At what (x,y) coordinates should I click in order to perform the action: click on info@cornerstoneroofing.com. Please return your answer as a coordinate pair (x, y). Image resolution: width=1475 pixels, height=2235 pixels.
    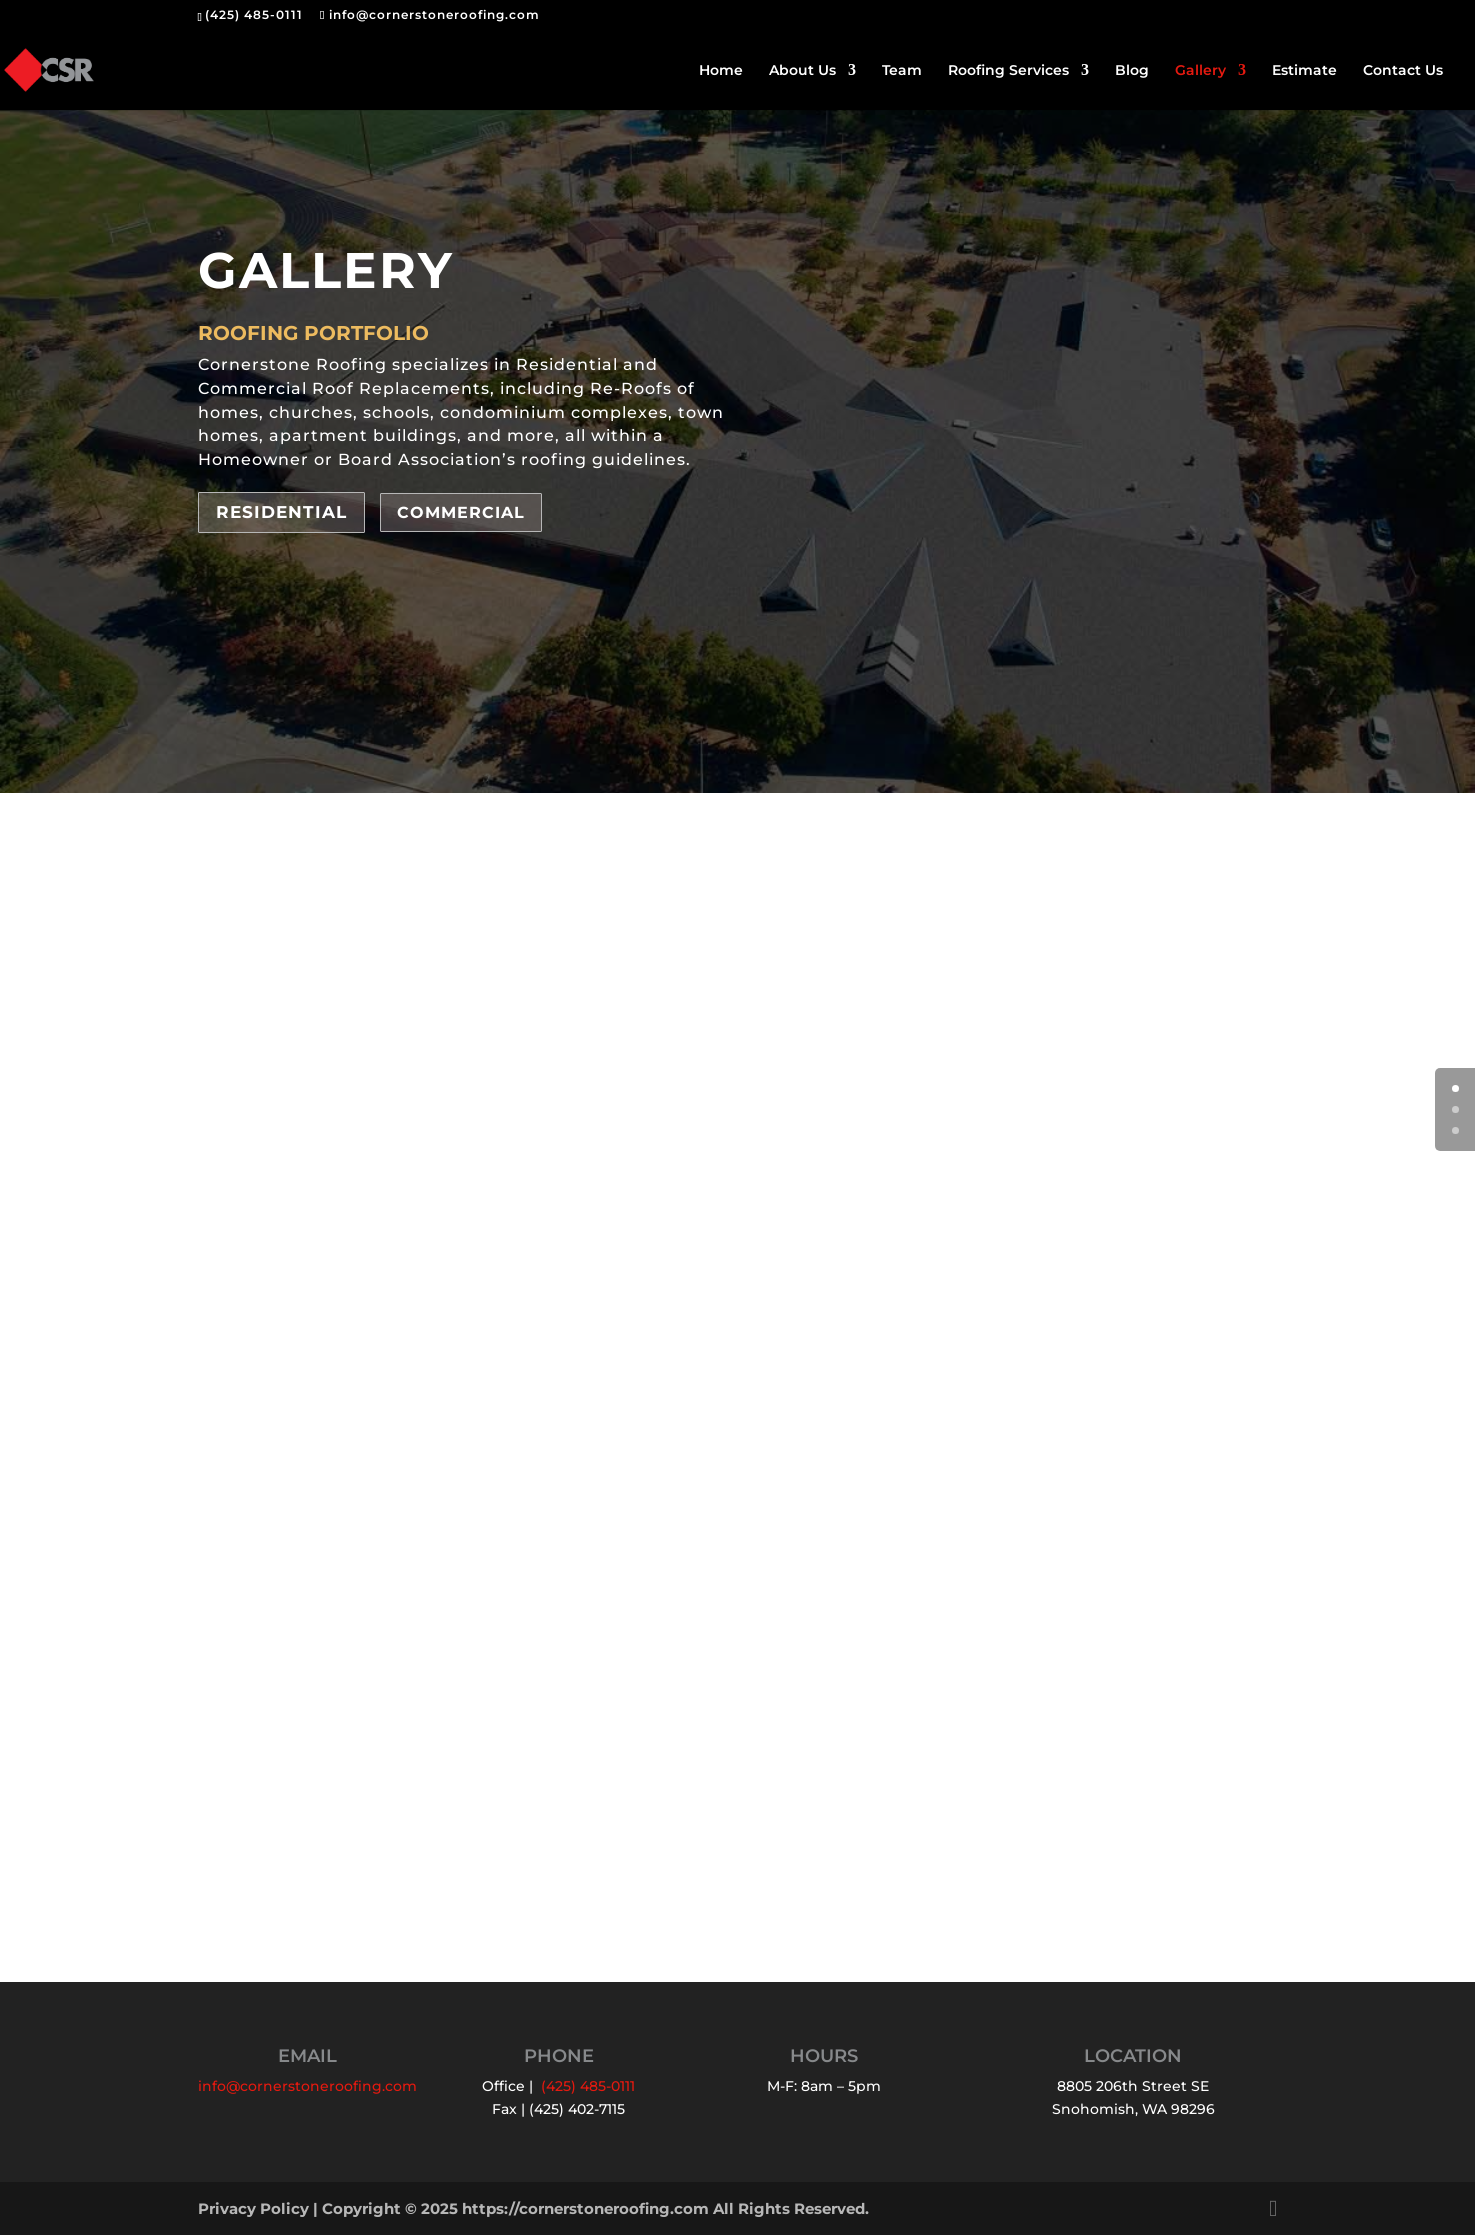
    Looking at the image, I should click on (307, 2086).